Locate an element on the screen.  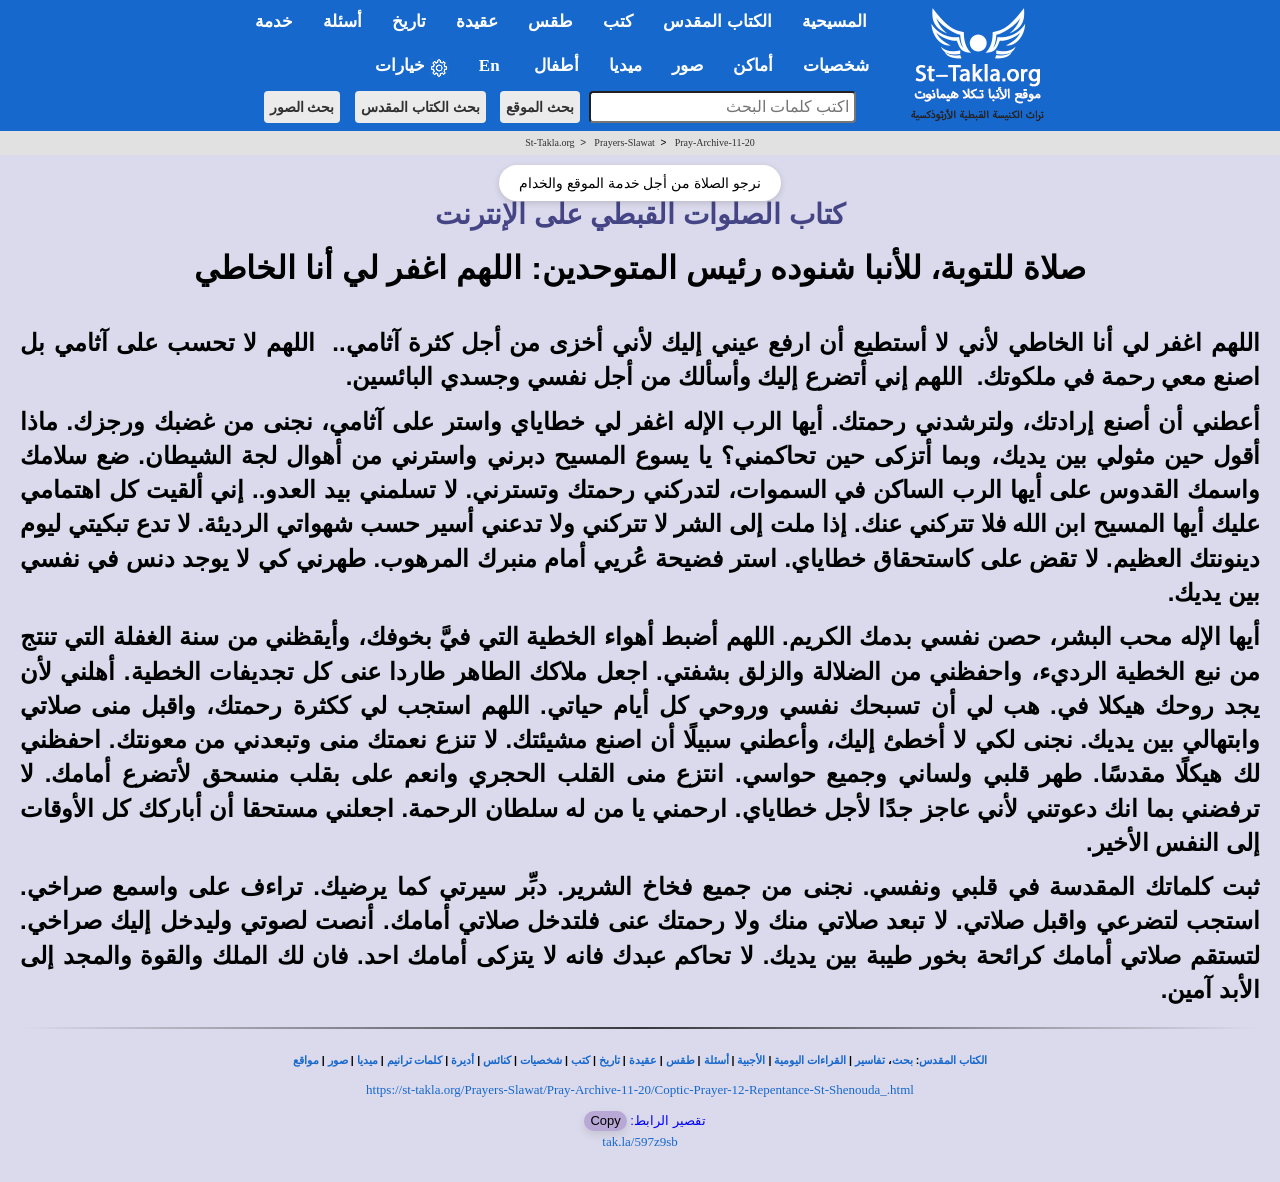
صور is located at coordinates (338, 1060).